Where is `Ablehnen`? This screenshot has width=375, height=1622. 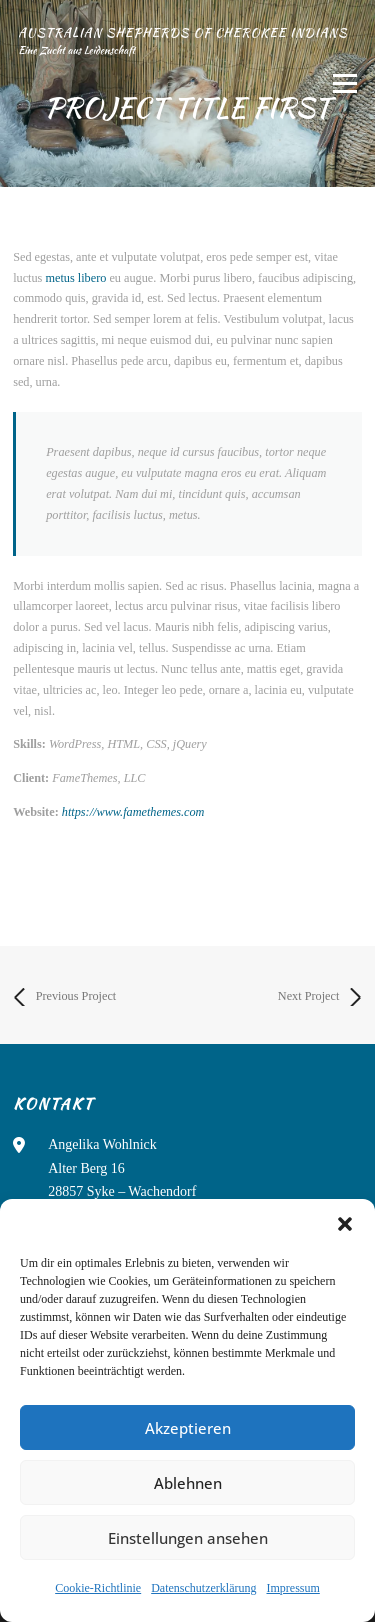
Ablehnen is located at coordinates (188, 1483).